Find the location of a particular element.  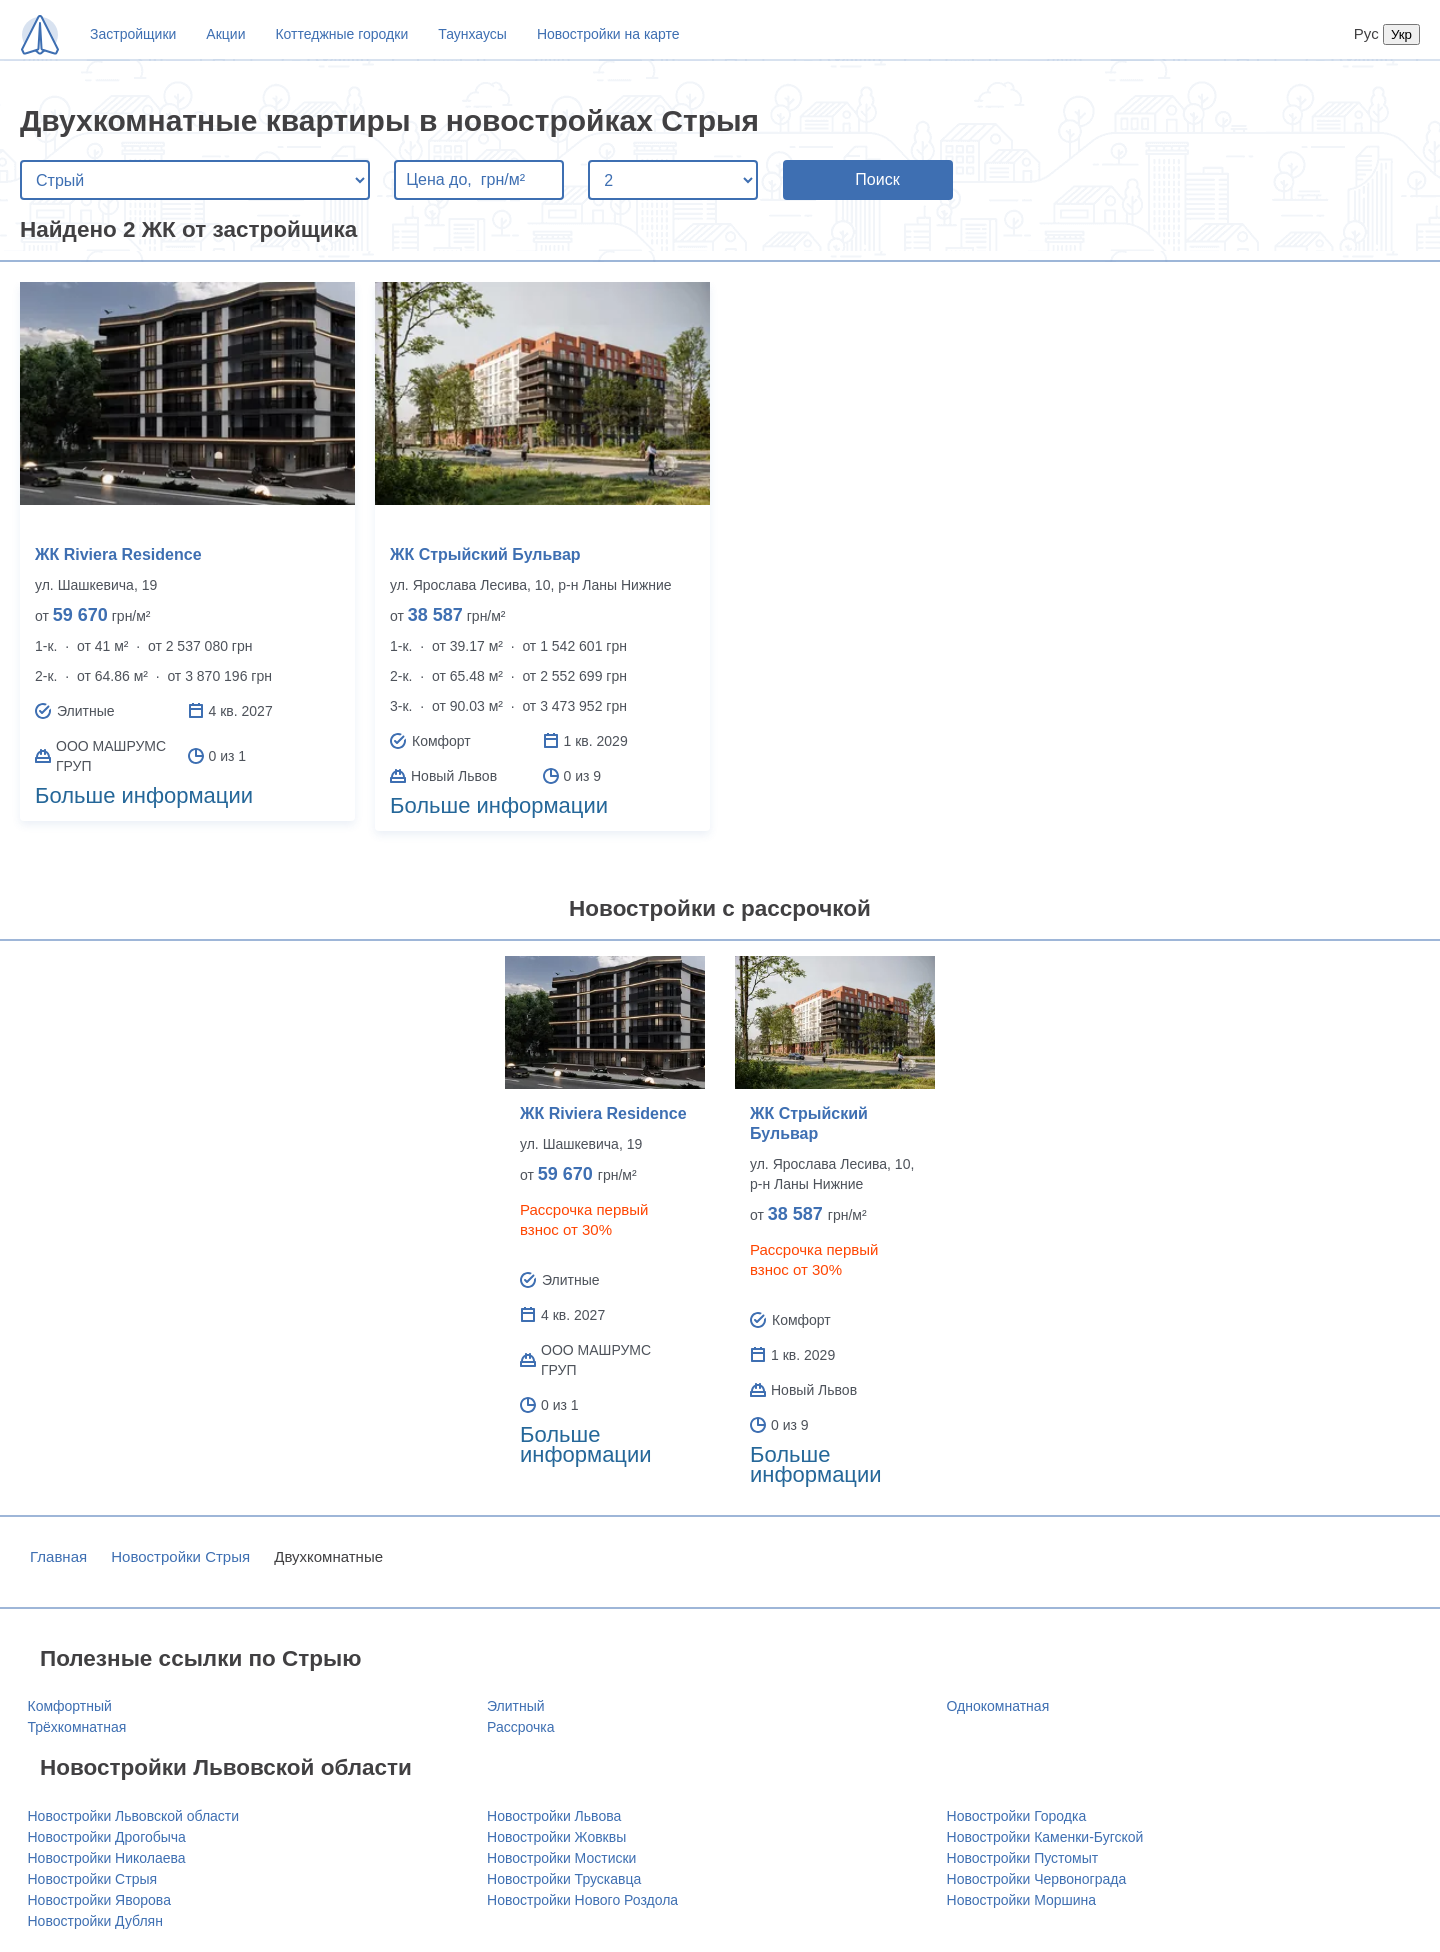

Главная is located at coordinates (58, 1556).